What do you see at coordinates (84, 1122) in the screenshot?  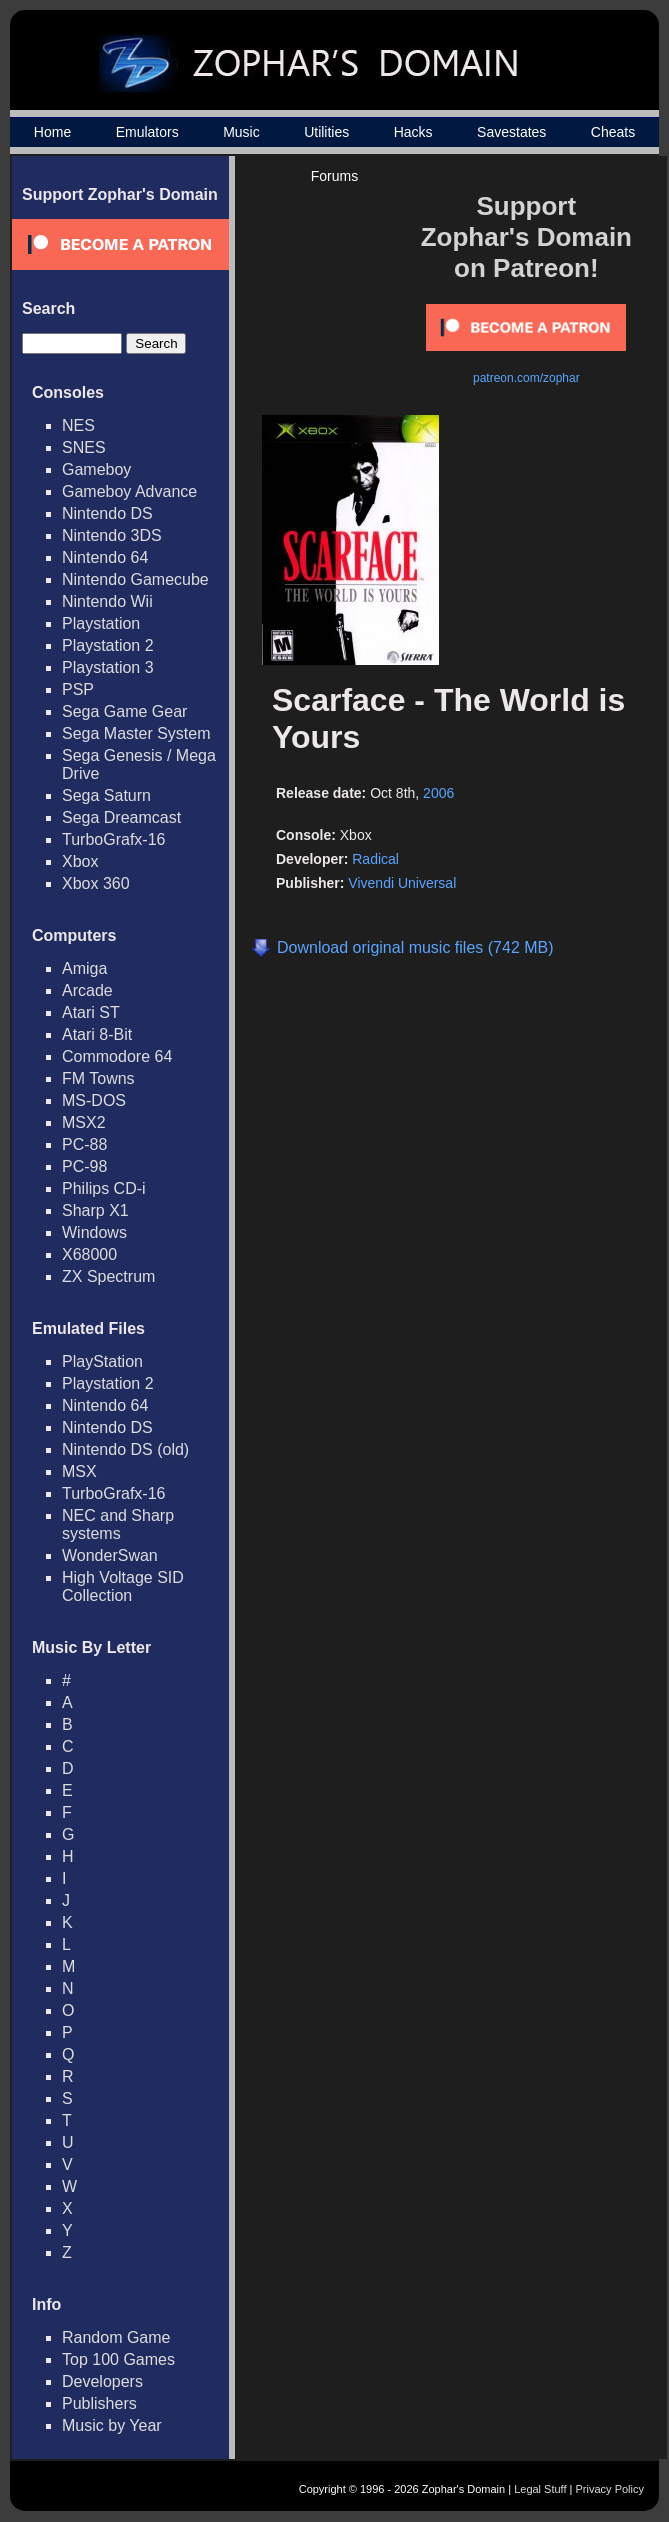 I see `MSX2` at bounding box center [84, 1122].